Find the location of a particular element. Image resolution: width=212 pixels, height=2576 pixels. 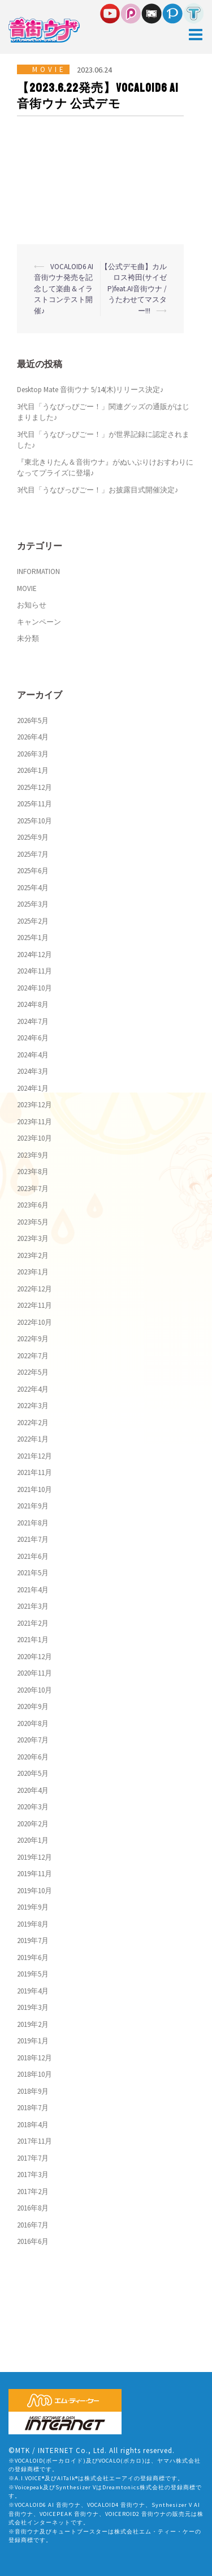

2021年8月 is located at coordinates (33, 1523).